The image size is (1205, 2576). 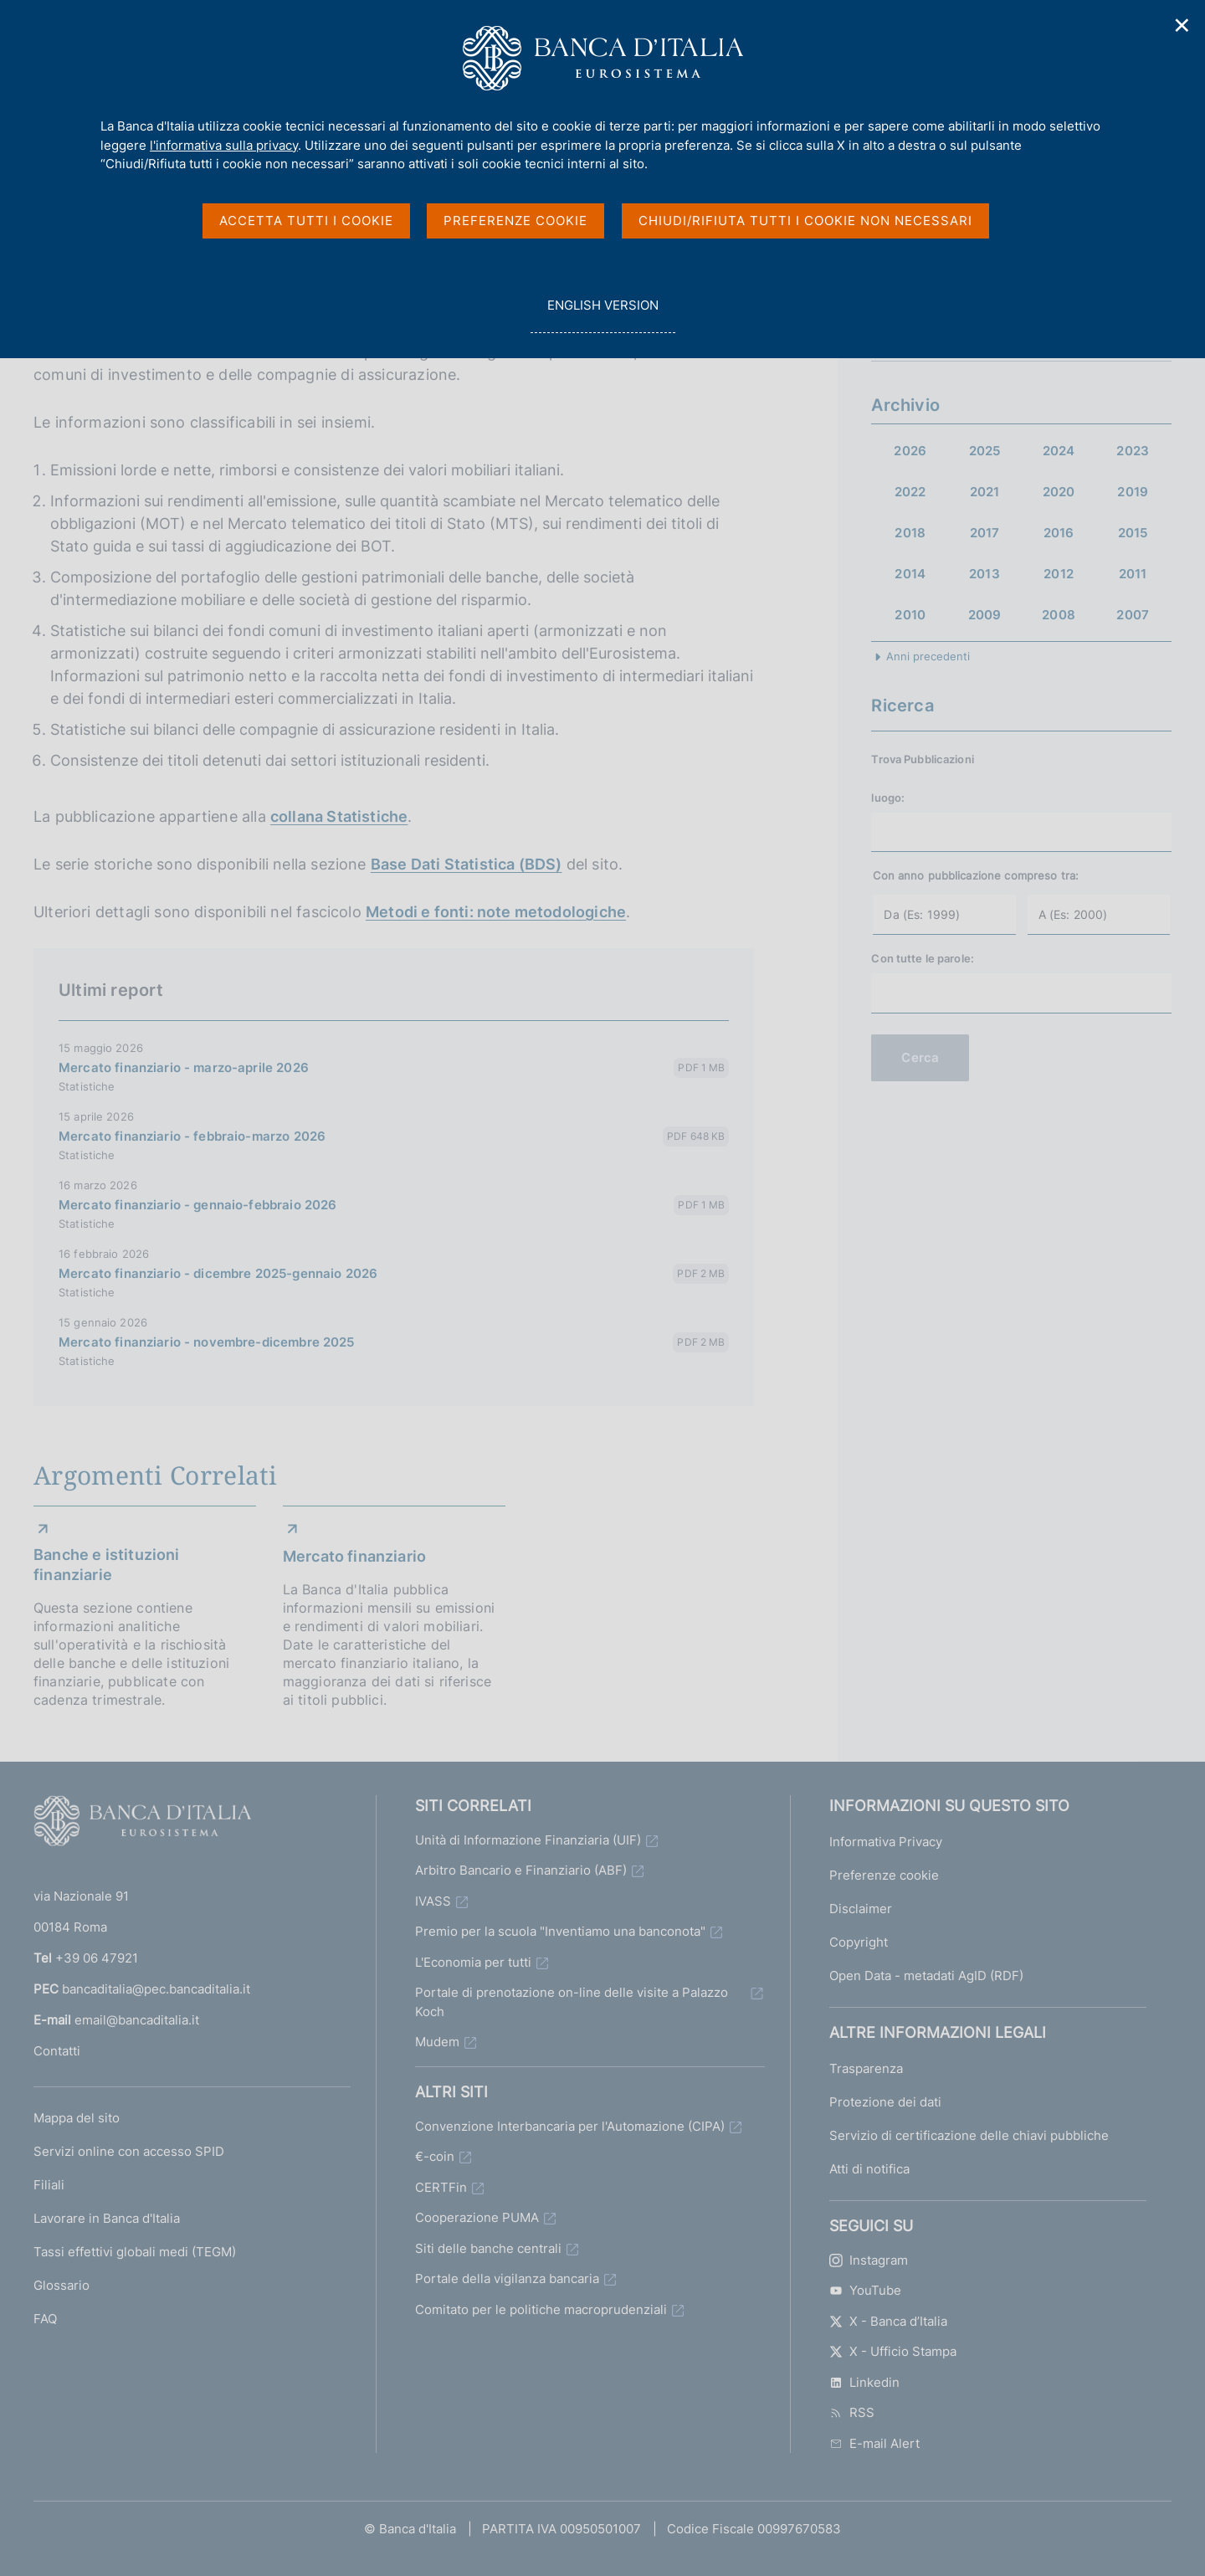 I want to click on Base Dati Statistica (BDS), so click(x=466, y=864).